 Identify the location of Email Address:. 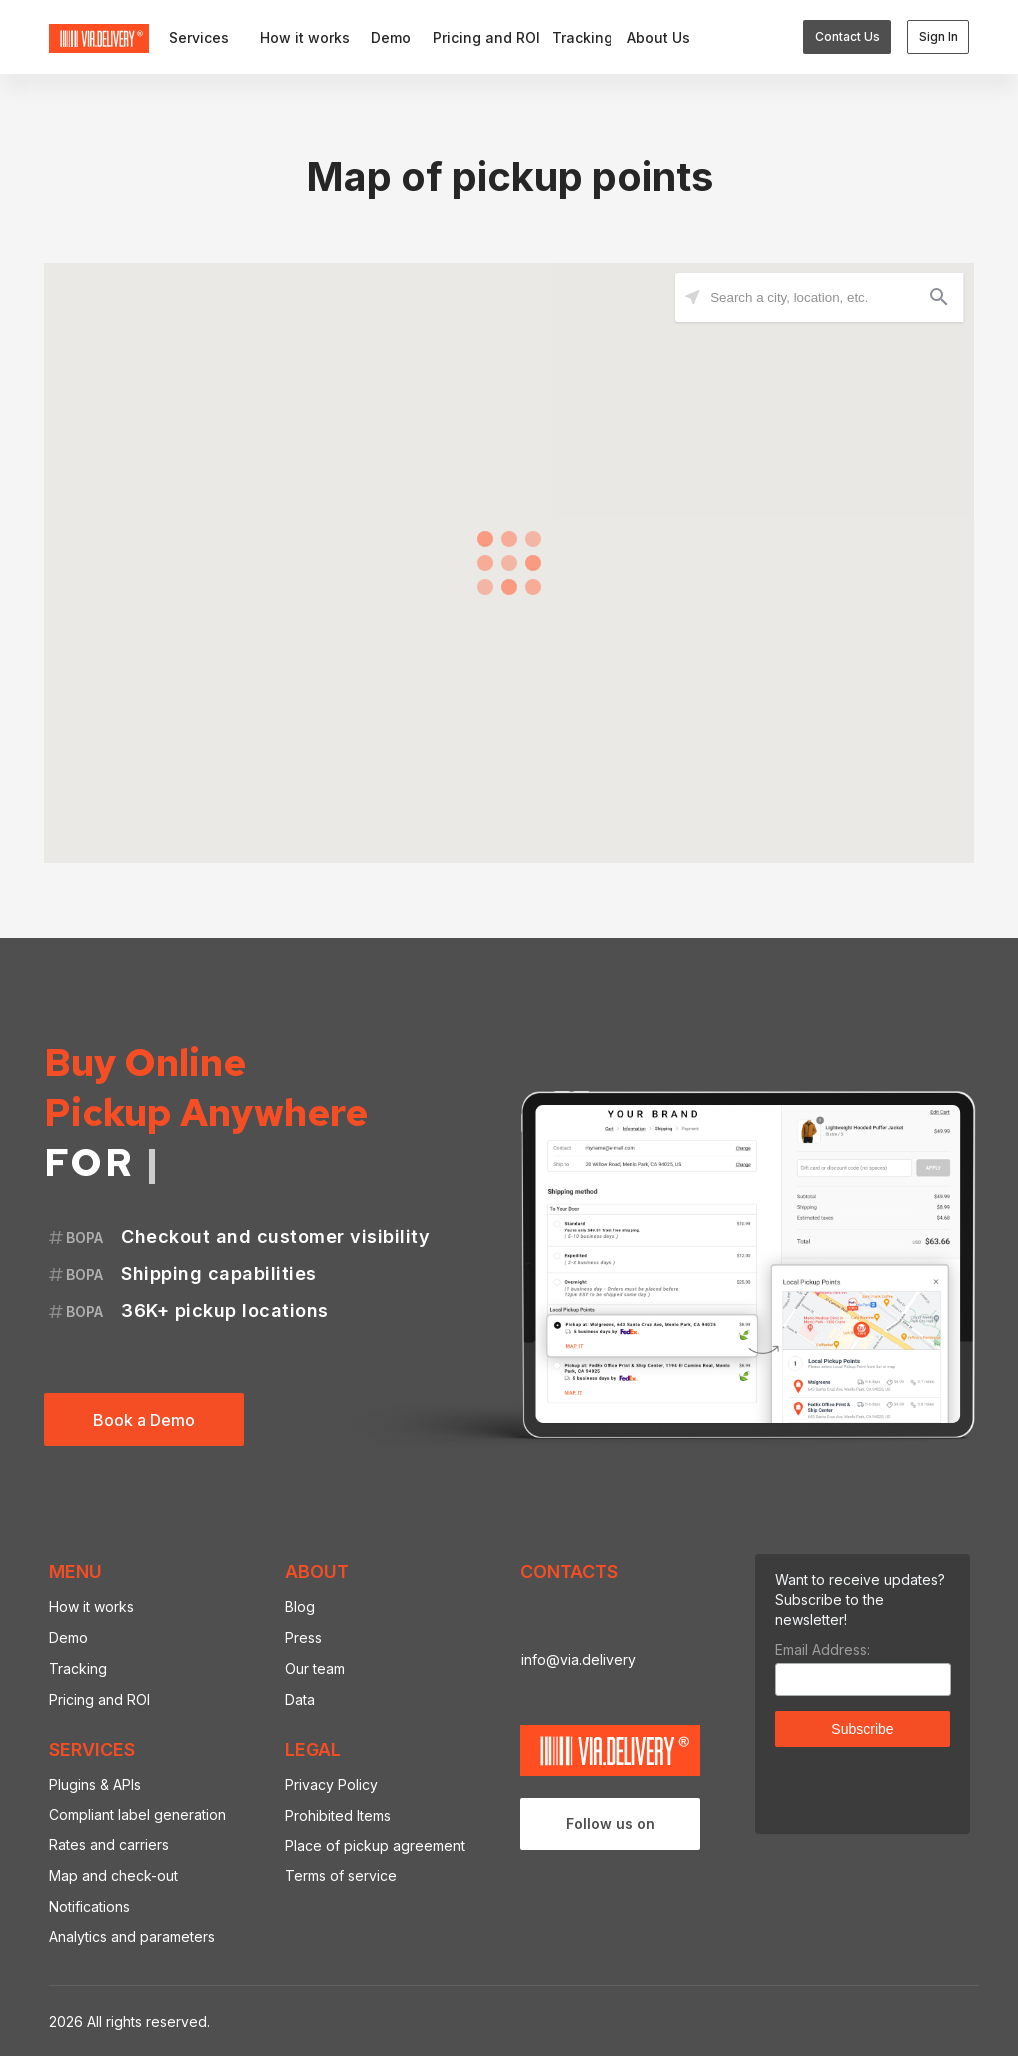
(822, 1649).